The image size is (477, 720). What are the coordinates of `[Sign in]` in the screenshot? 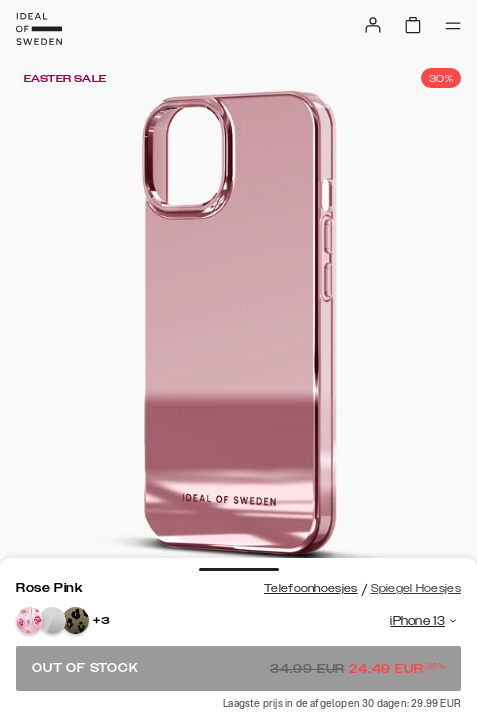 It's located at (373, 25).